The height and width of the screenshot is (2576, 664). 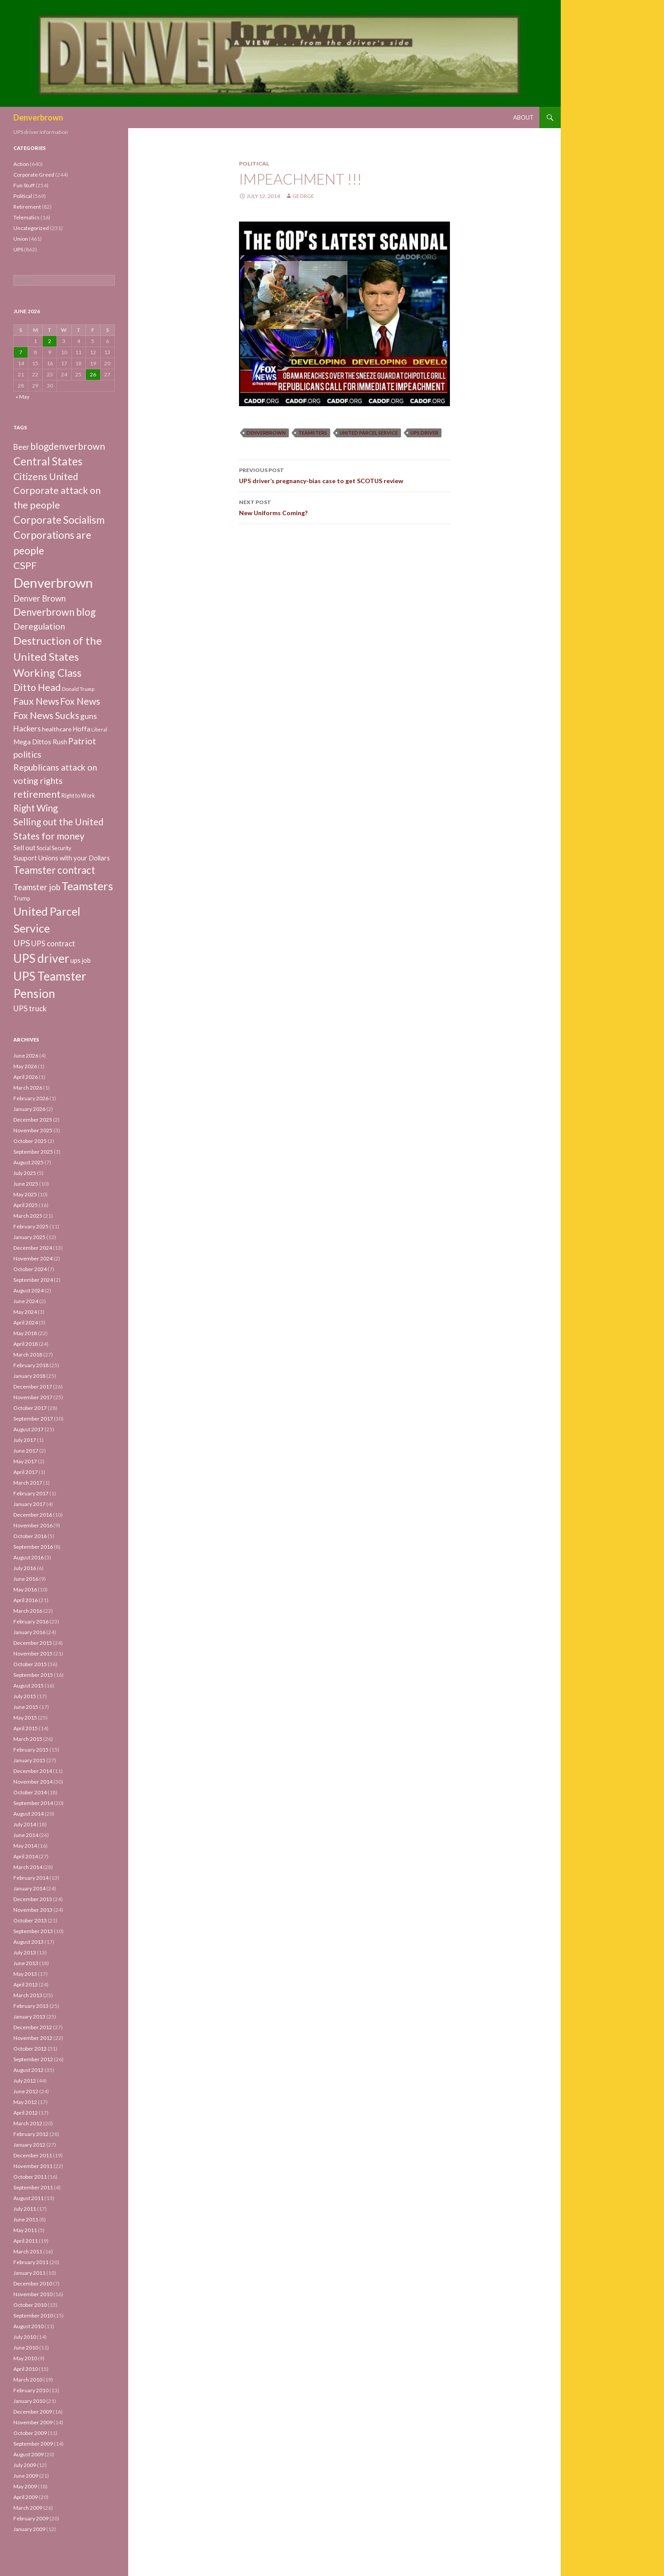 What do you see at coordinates (25, 1194) in the screenshot?
I see `May 2025` at bounding box center [25, 1194].